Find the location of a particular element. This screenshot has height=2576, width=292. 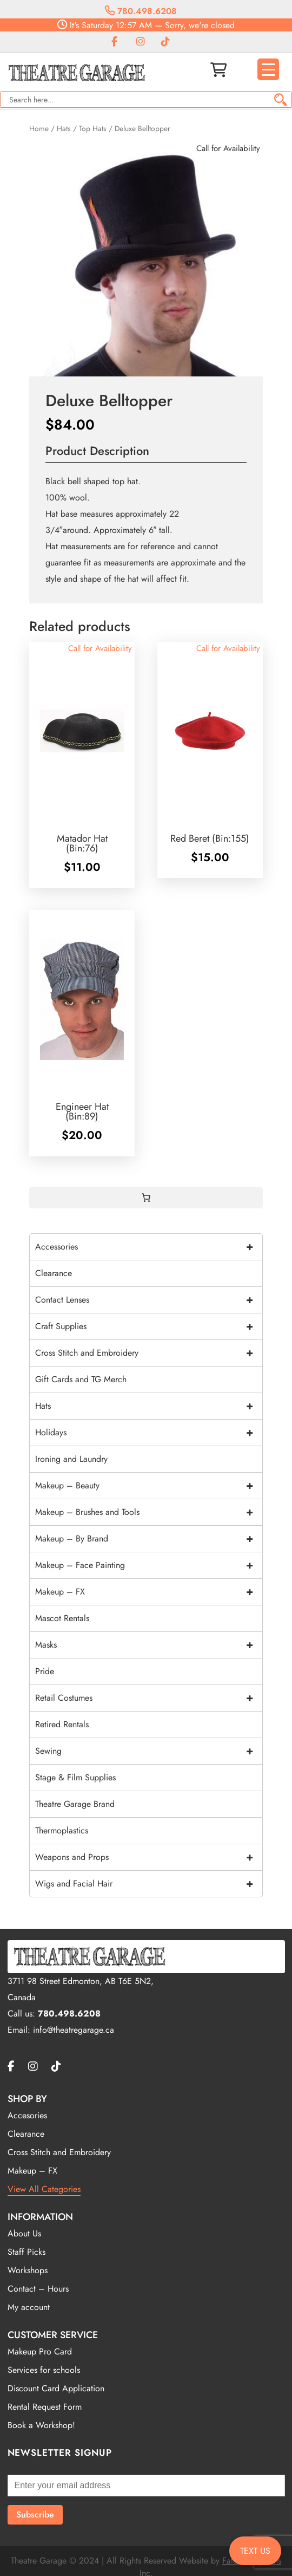

Home is located at coordinates (39, 128).